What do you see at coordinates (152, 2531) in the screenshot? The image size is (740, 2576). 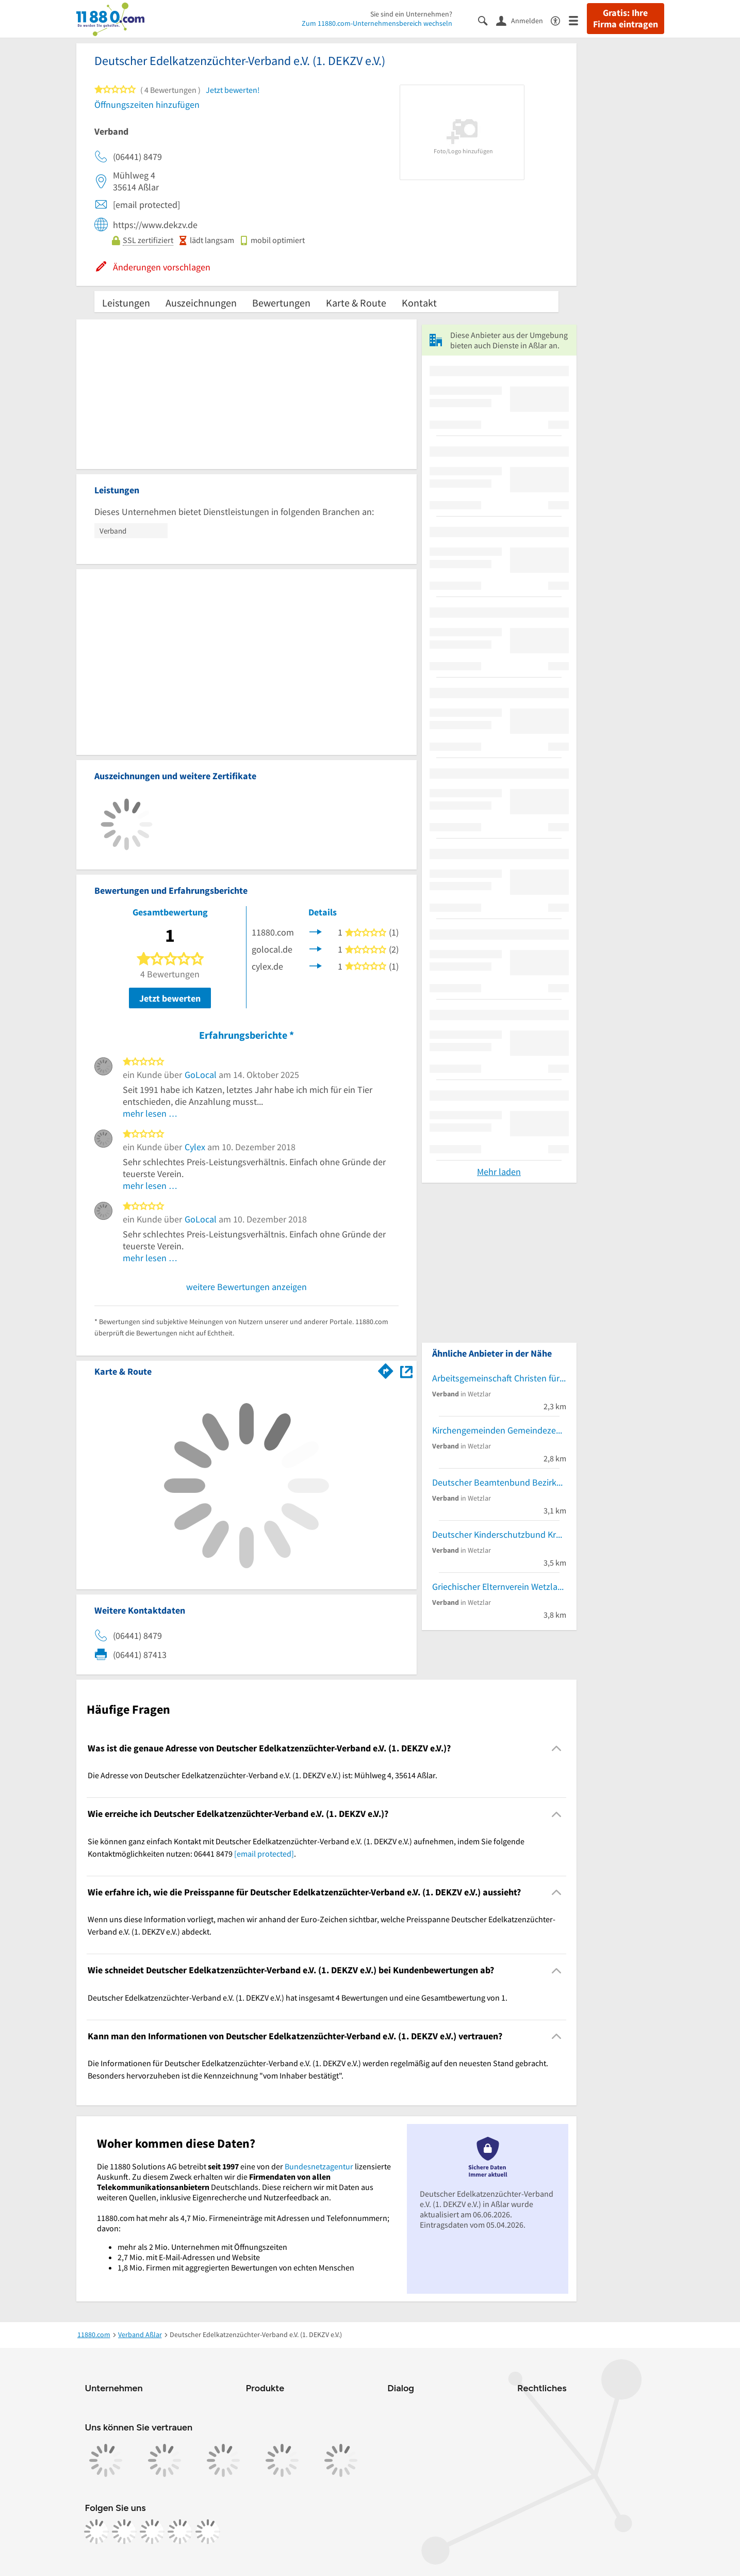 I see `[https://www.tiktok.com/@11880.com]` at bounding box center [152, 2531].